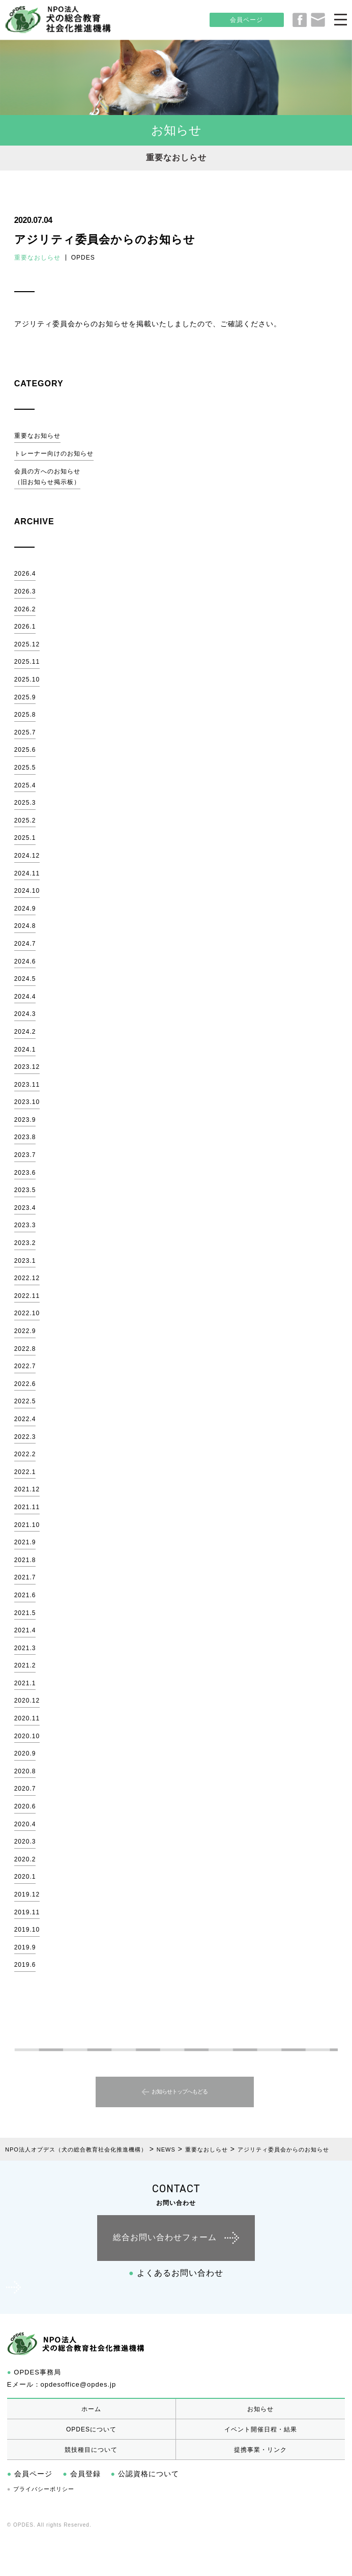 The width and height of the screenshot is (352, 2576). I want to click on opdesoffice@opdes.jp, so click(78, 2384).